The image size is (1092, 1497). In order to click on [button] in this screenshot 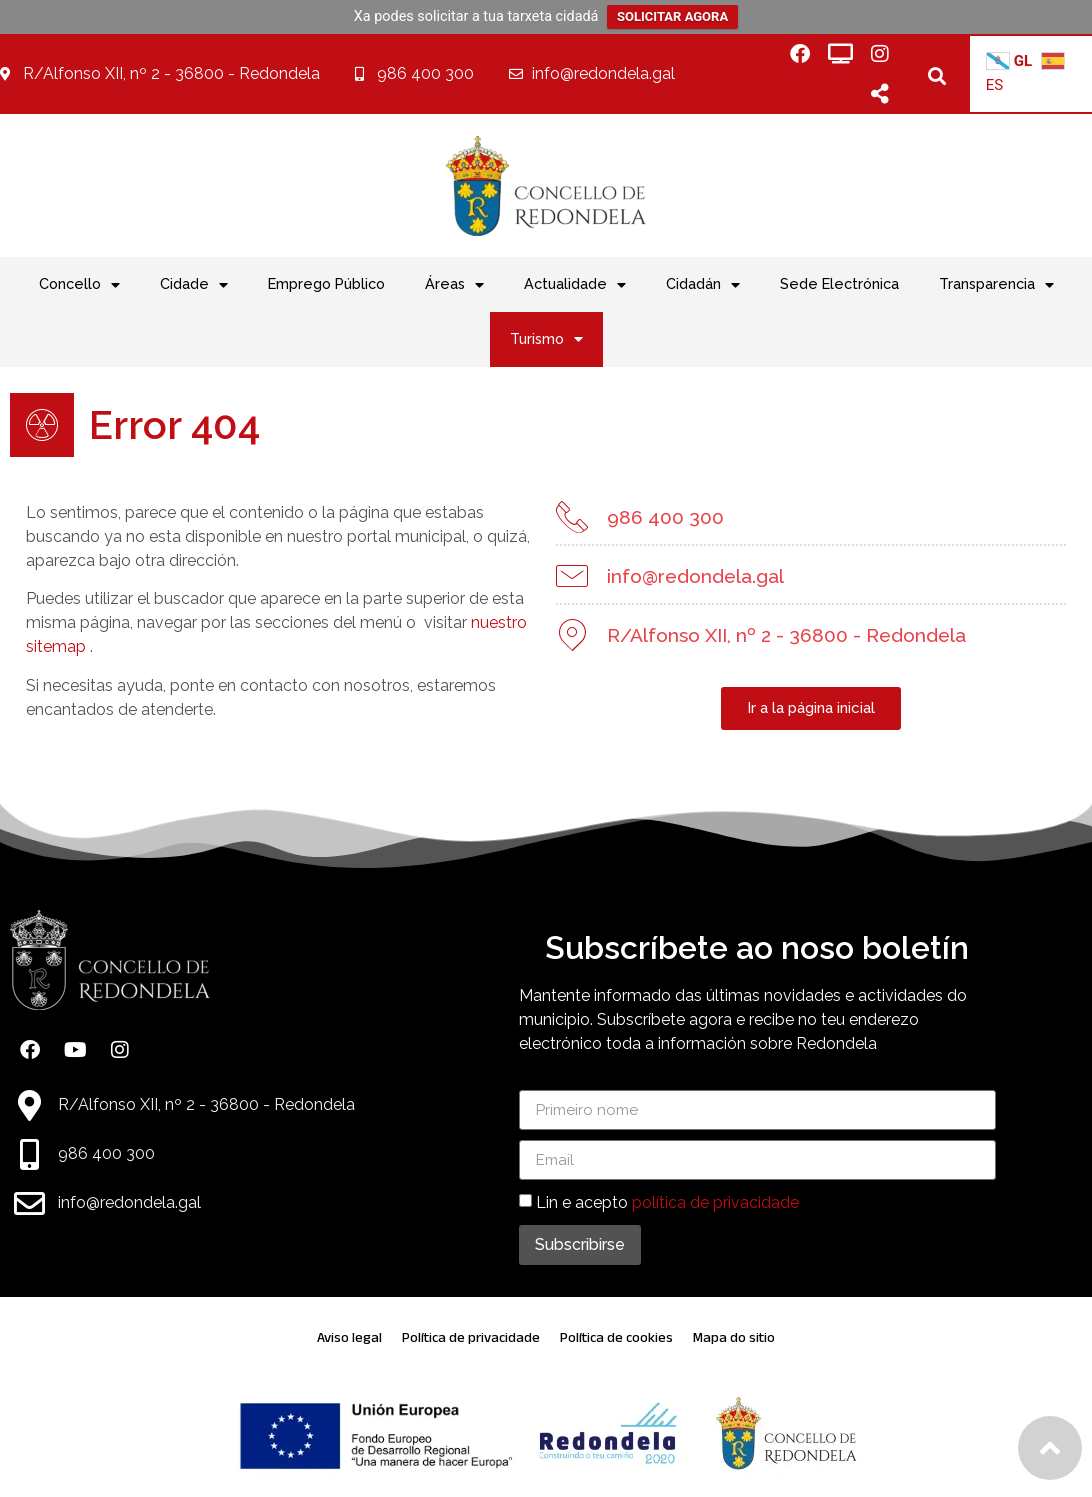, I will do `click(936, 75)`.